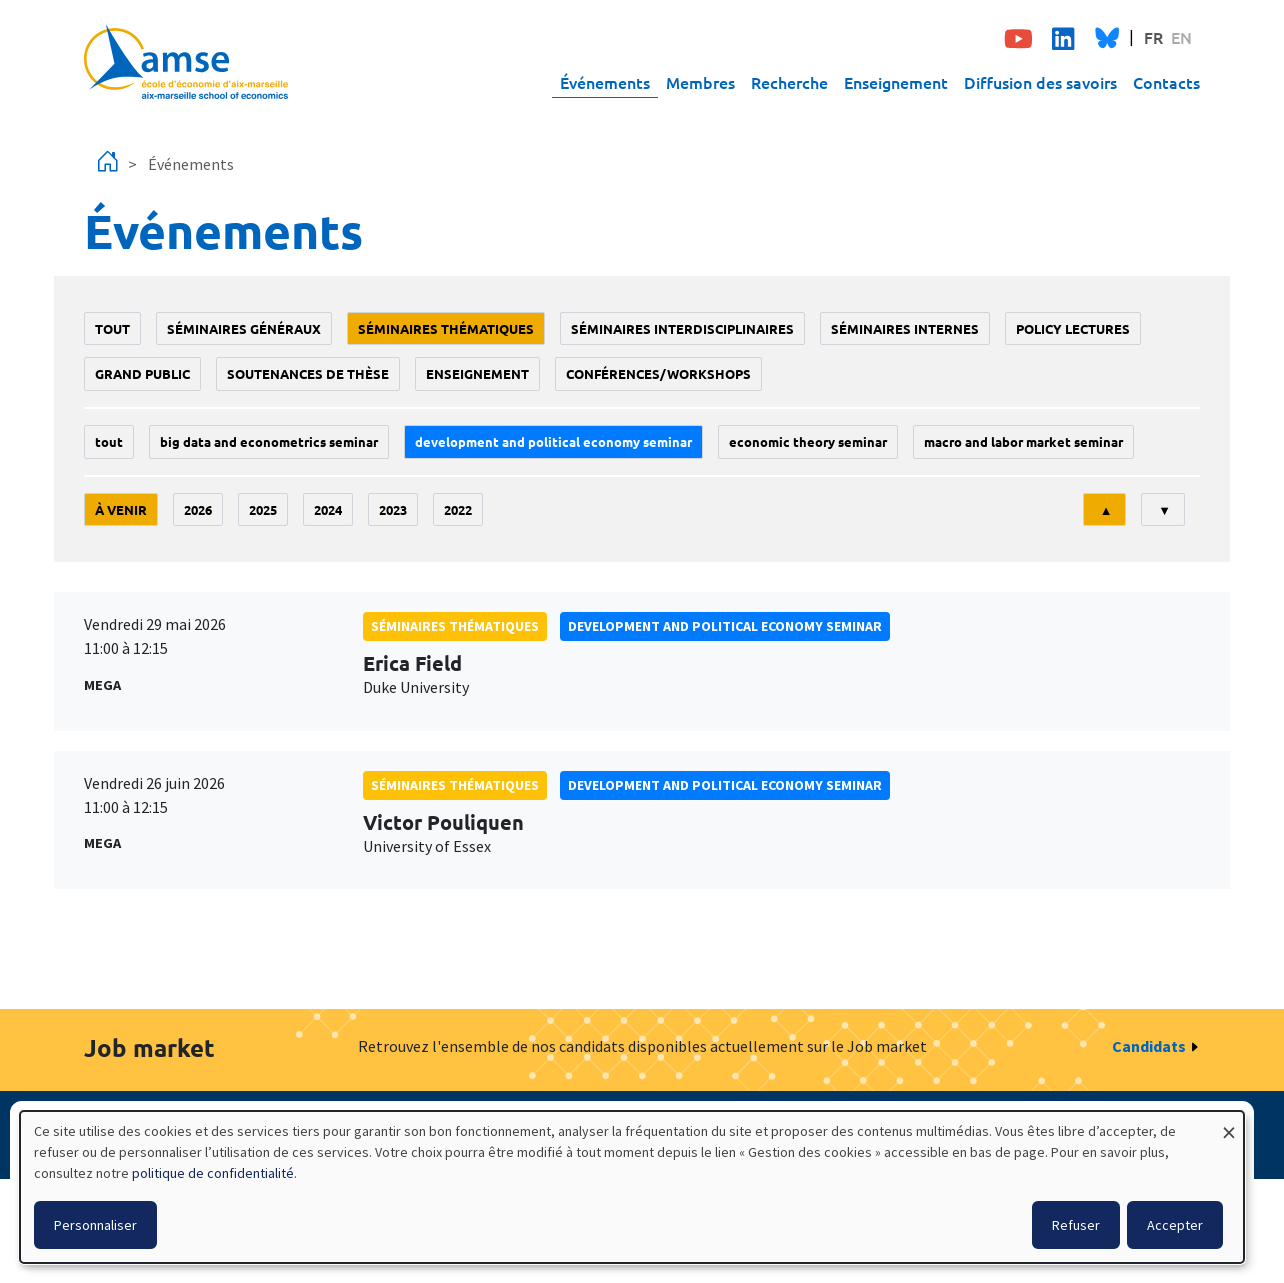 This screenshot has width=1284, height=1283. I want to click on politique de confidentialité, so click(213, 1173).